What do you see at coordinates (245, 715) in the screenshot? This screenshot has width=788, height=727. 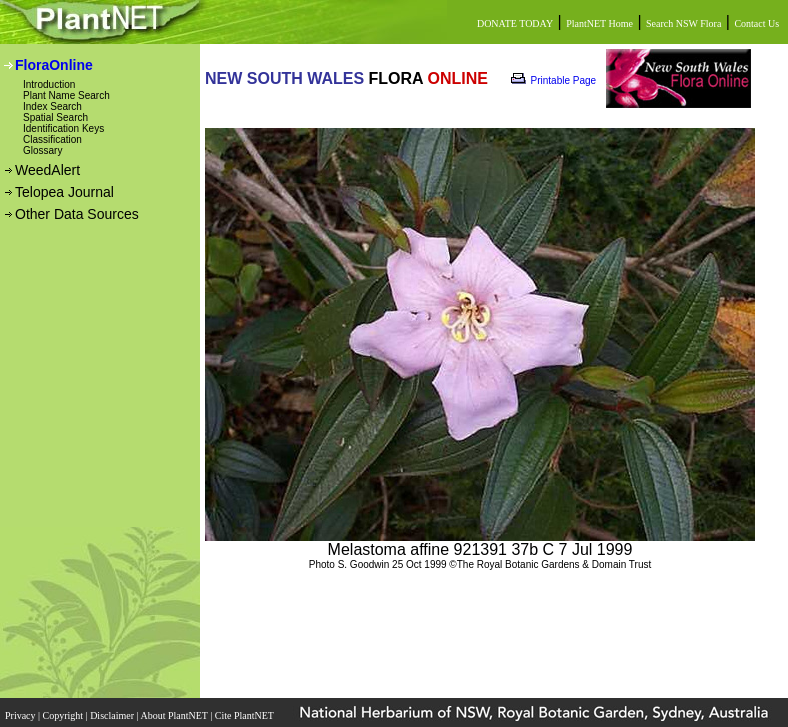 I see `Cite PlantNET` at bounding box center [245, 715].